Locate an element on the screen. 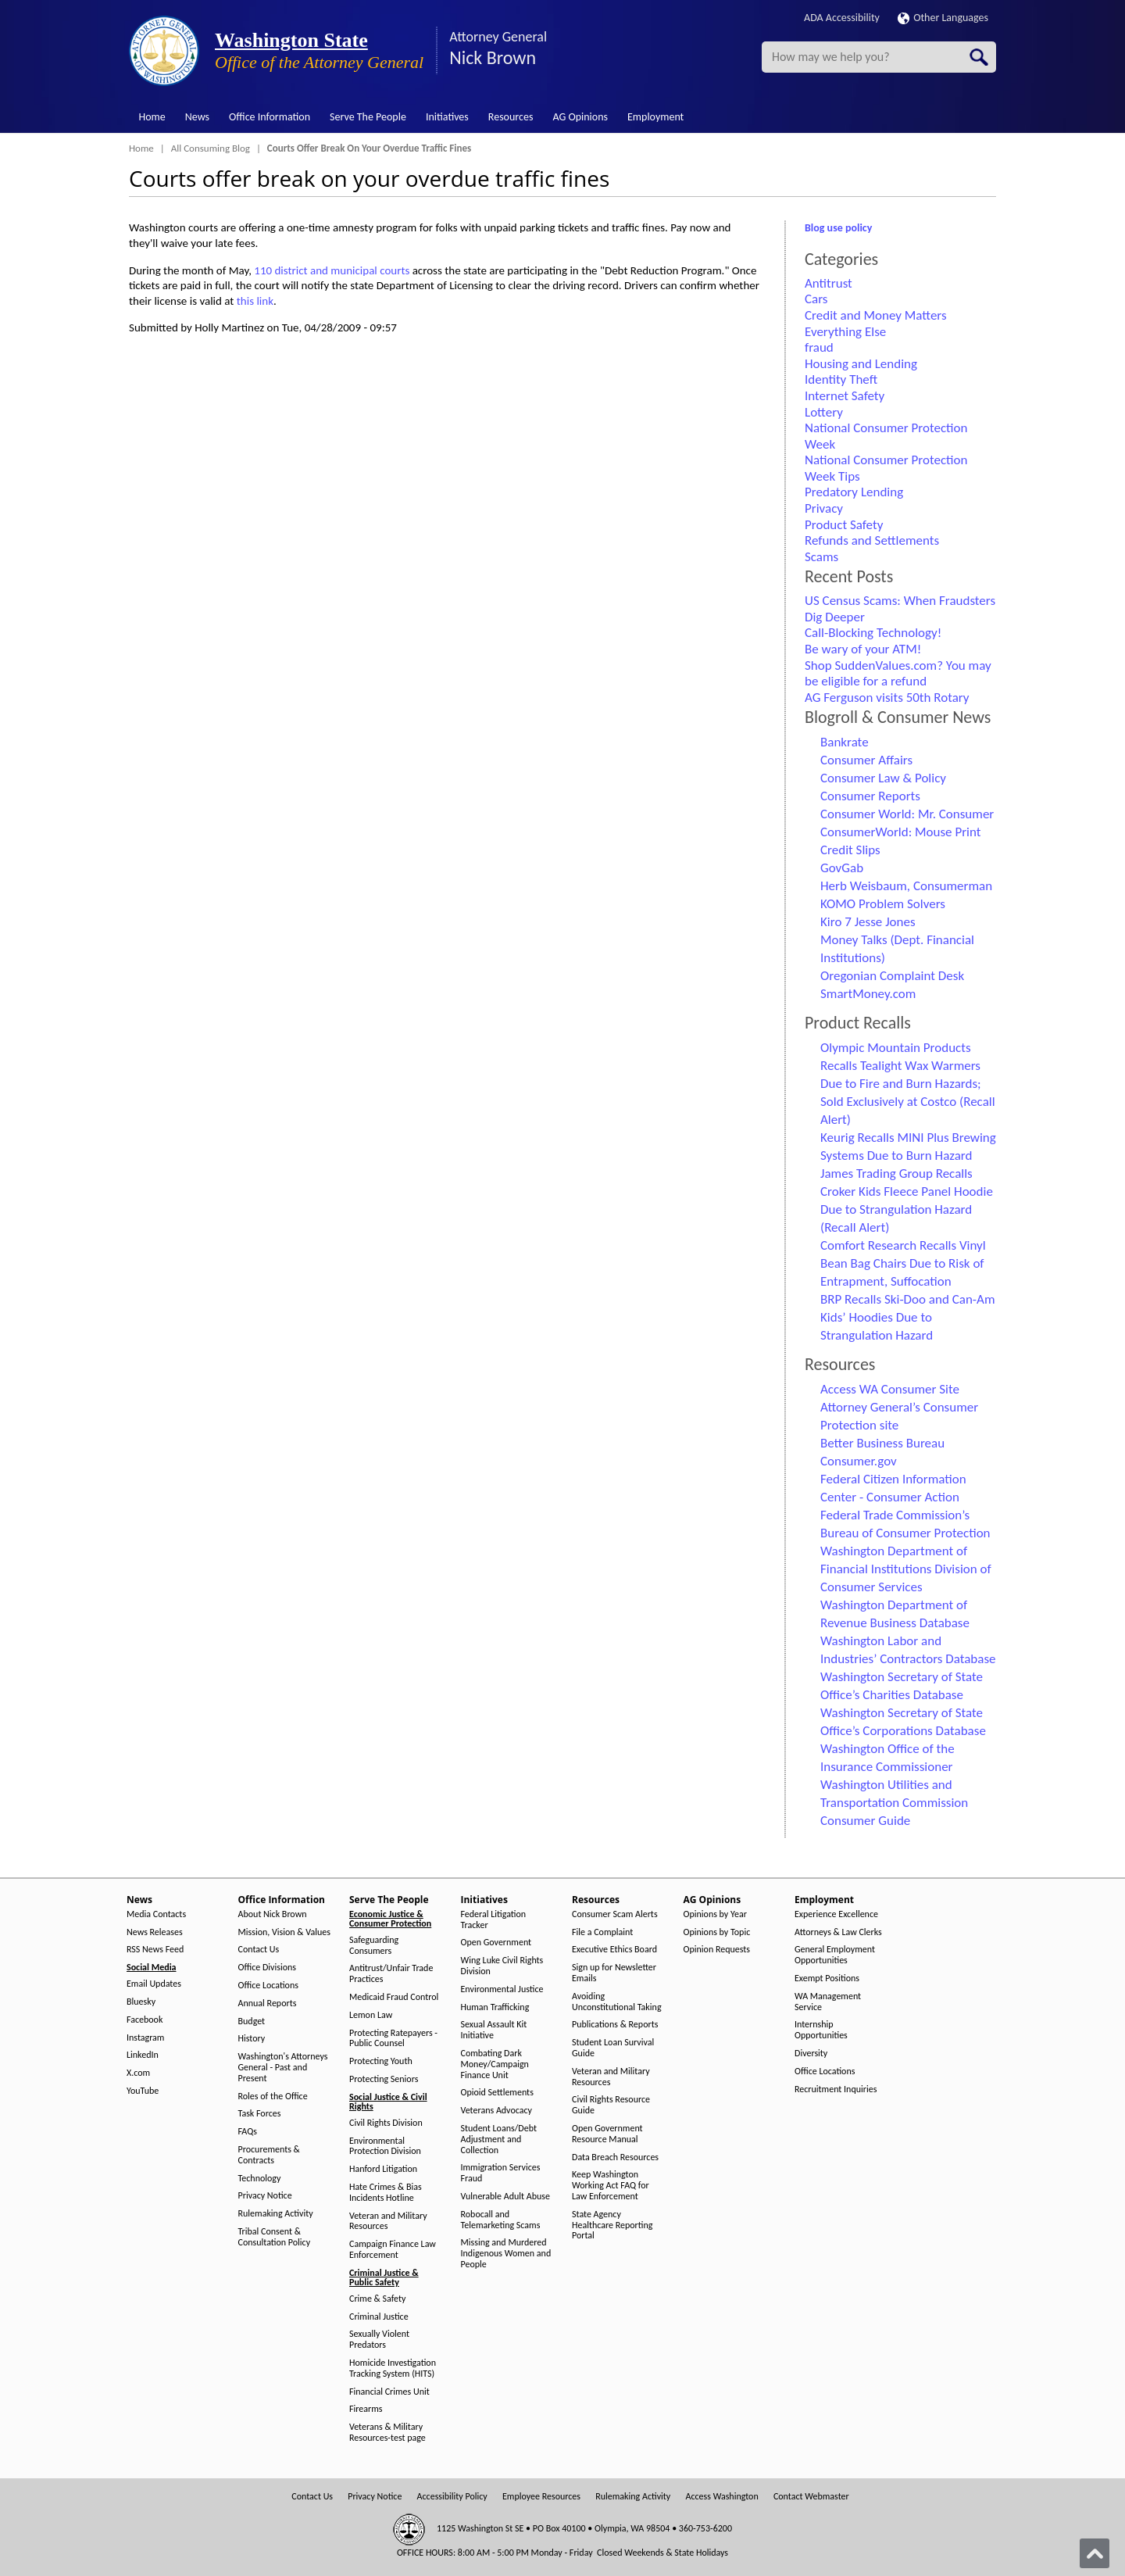 The image size is (1125, 2576). Student Loans/Debt Adjustment and Collection is located at coordinates (499, 2139).